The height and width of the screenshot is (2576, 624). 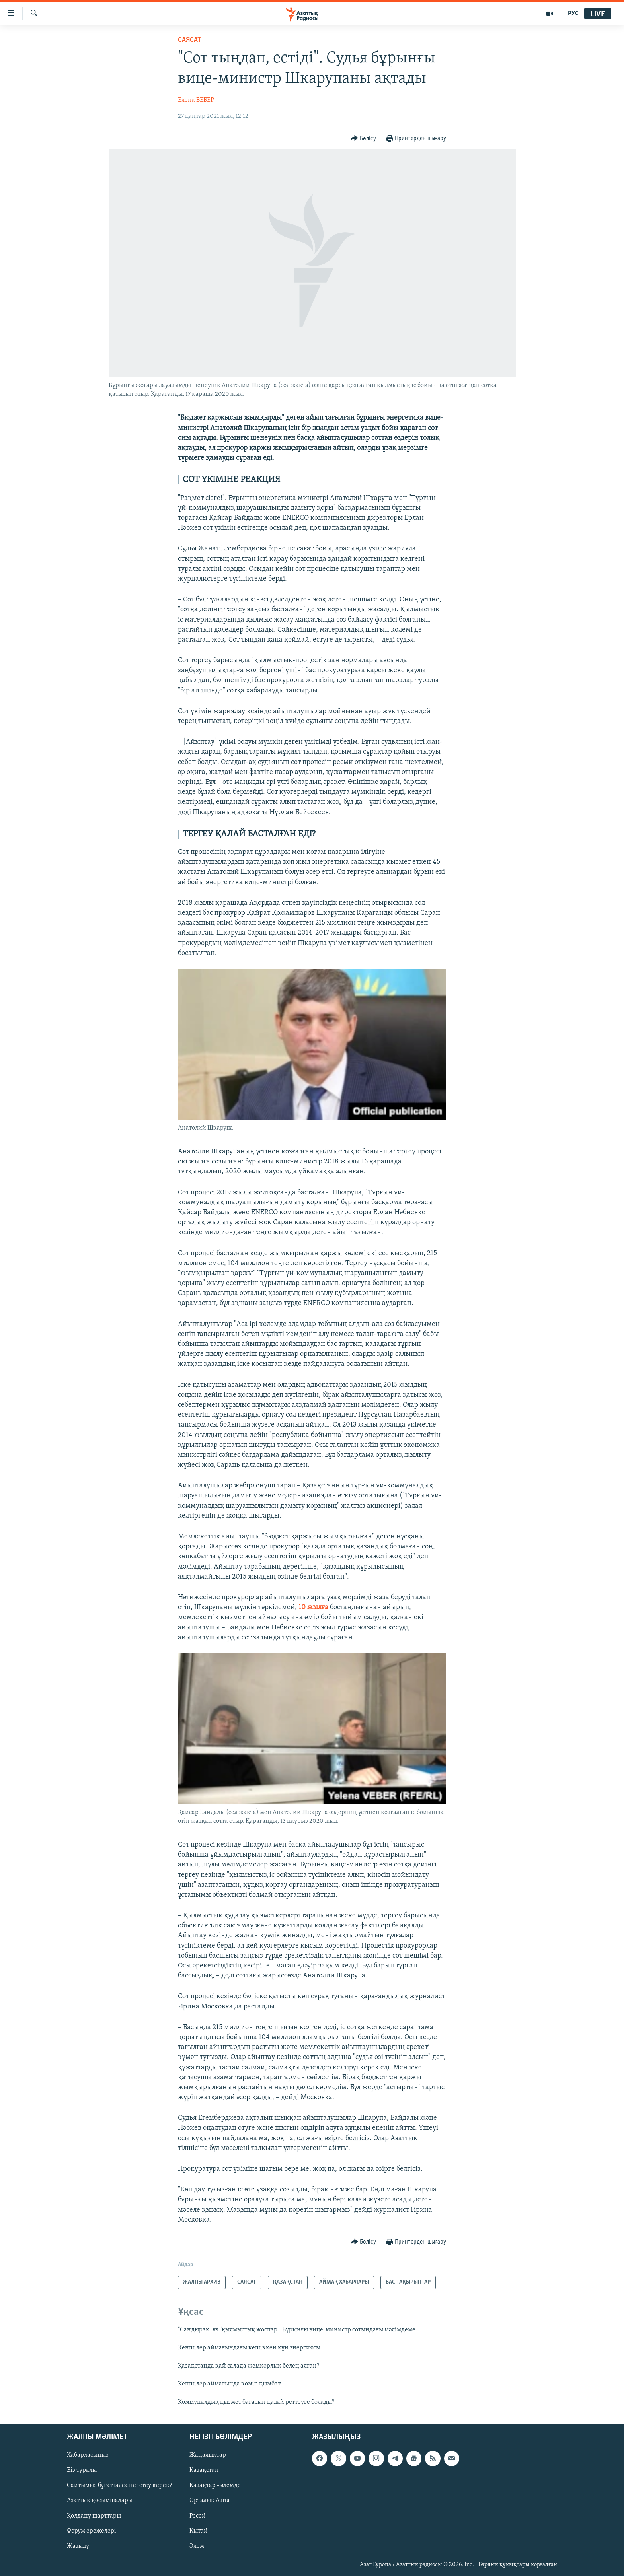 What do you see at coordinates (573, 13) in the screenshot?
I see `РУС` at bounding box center [573, 13].